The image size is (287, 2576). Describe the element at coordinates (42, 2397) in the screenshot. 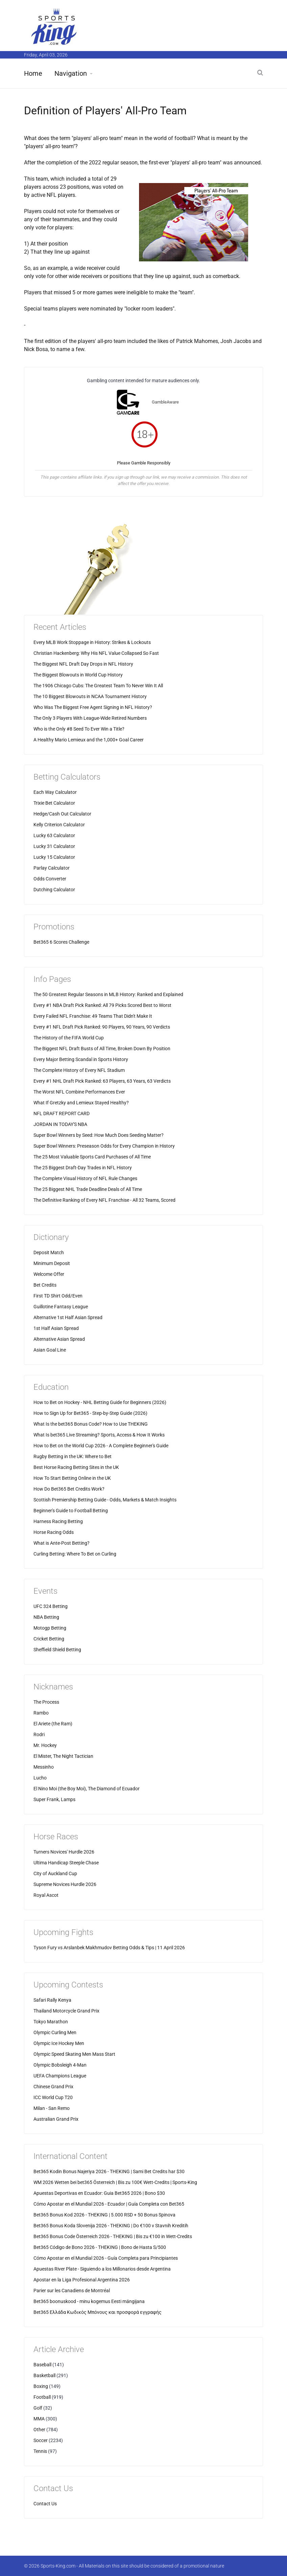

I see `Football` at that location.